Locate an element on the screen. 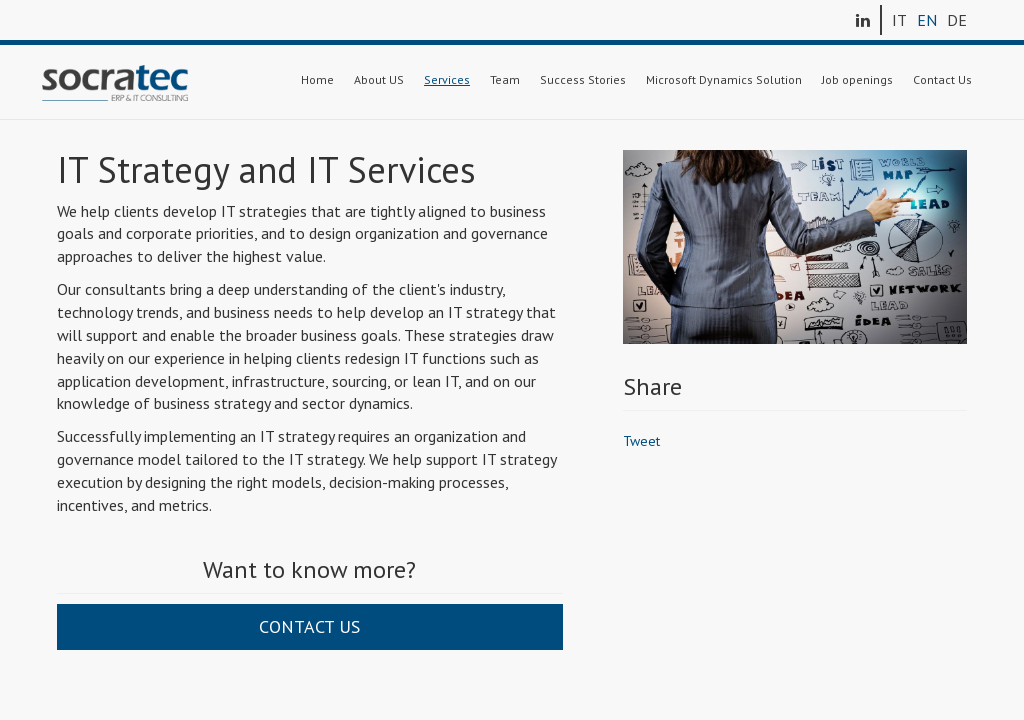 The height and width of the screenshot is (720, 1024). Microsoft Dynamics Solution is located at coordinates (724, 79).